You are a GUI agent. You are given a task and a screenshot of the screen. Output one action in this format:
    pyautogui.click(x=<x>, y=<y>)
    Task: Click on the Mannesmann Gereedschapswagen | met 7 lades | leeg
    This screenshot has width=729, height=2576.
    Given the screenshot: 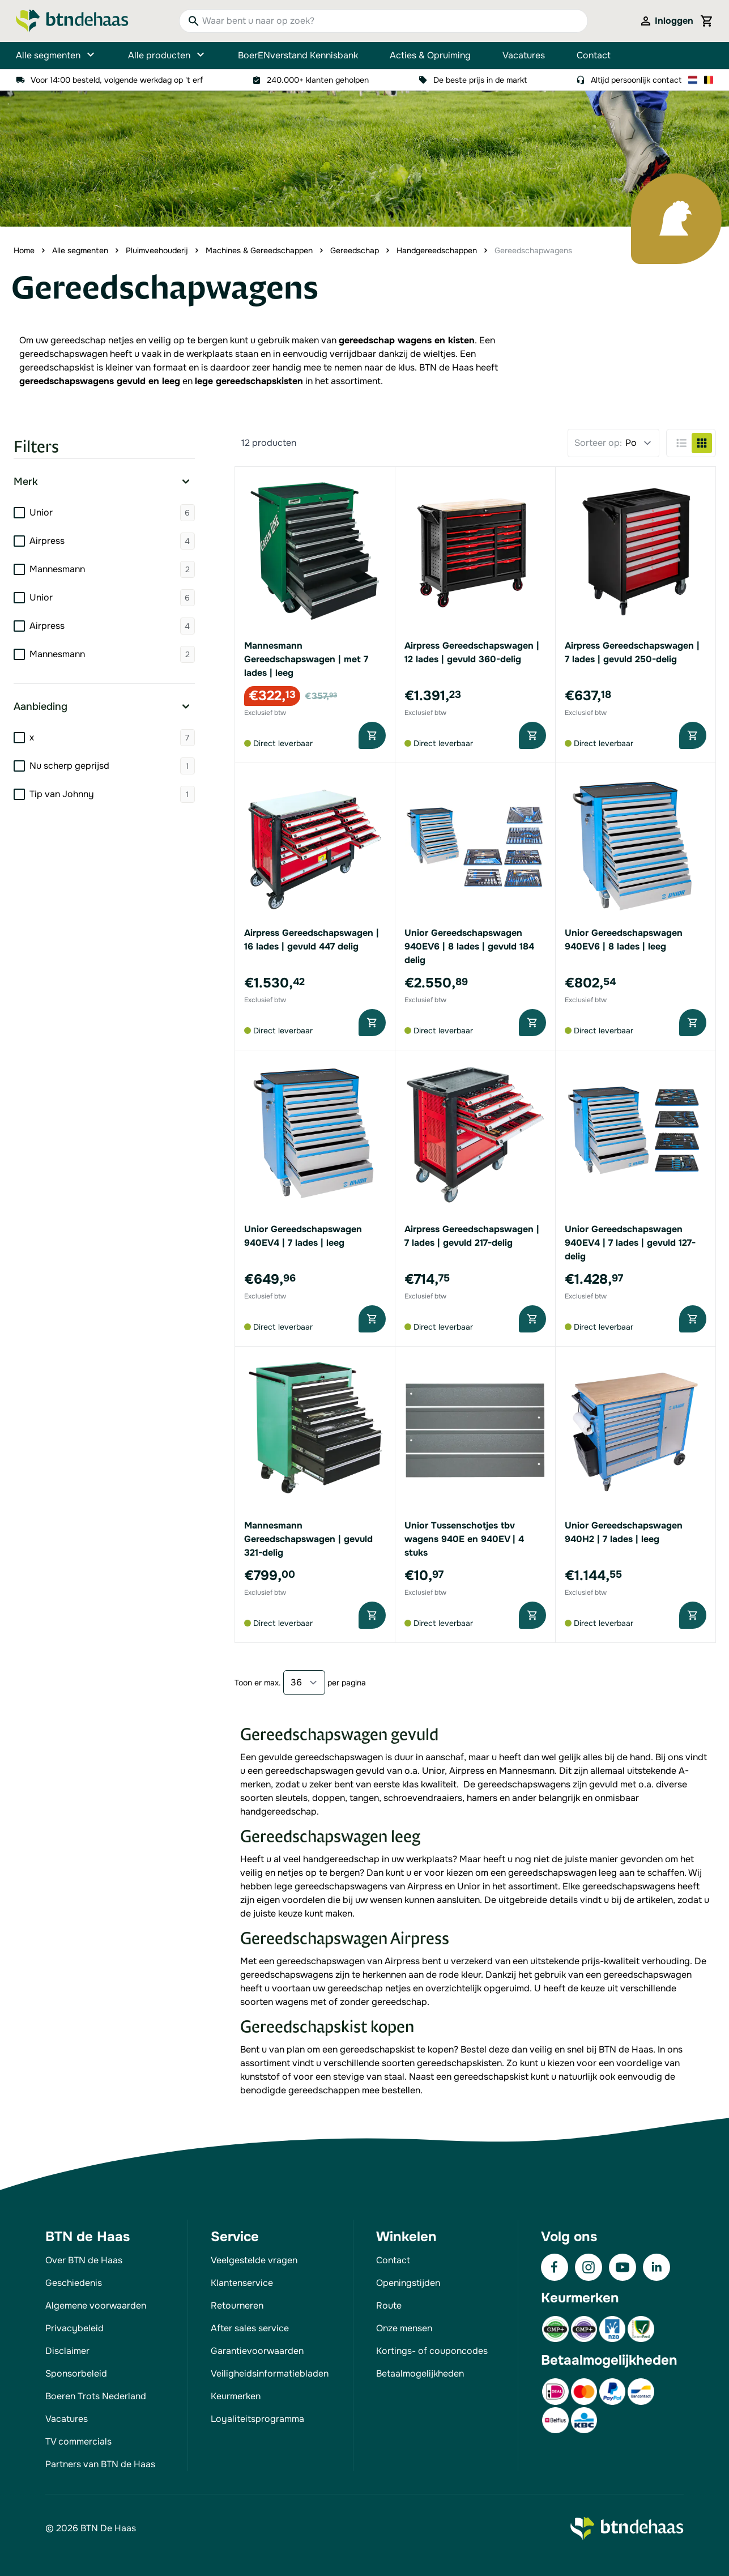 What is the action you would take?
    pyautogui.click(x=306, y=659)
    